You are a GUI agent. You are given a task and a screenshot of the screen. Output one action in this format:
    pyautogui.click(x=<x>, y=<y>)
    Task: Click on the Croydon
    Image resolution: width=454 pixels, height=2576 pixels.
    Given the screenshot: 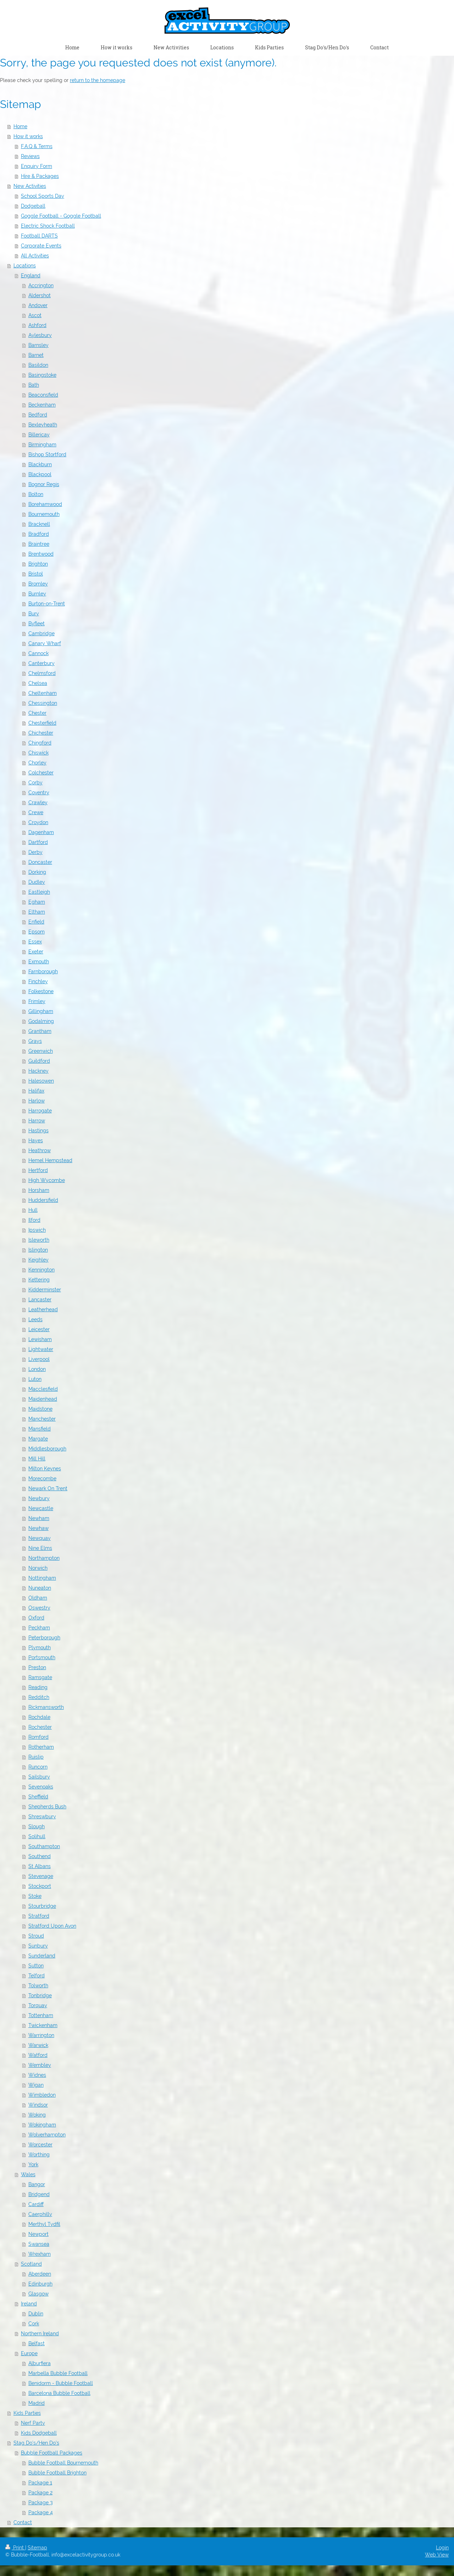 What is the action you would take?
    pyautogui.click(x=38, y=822)
    